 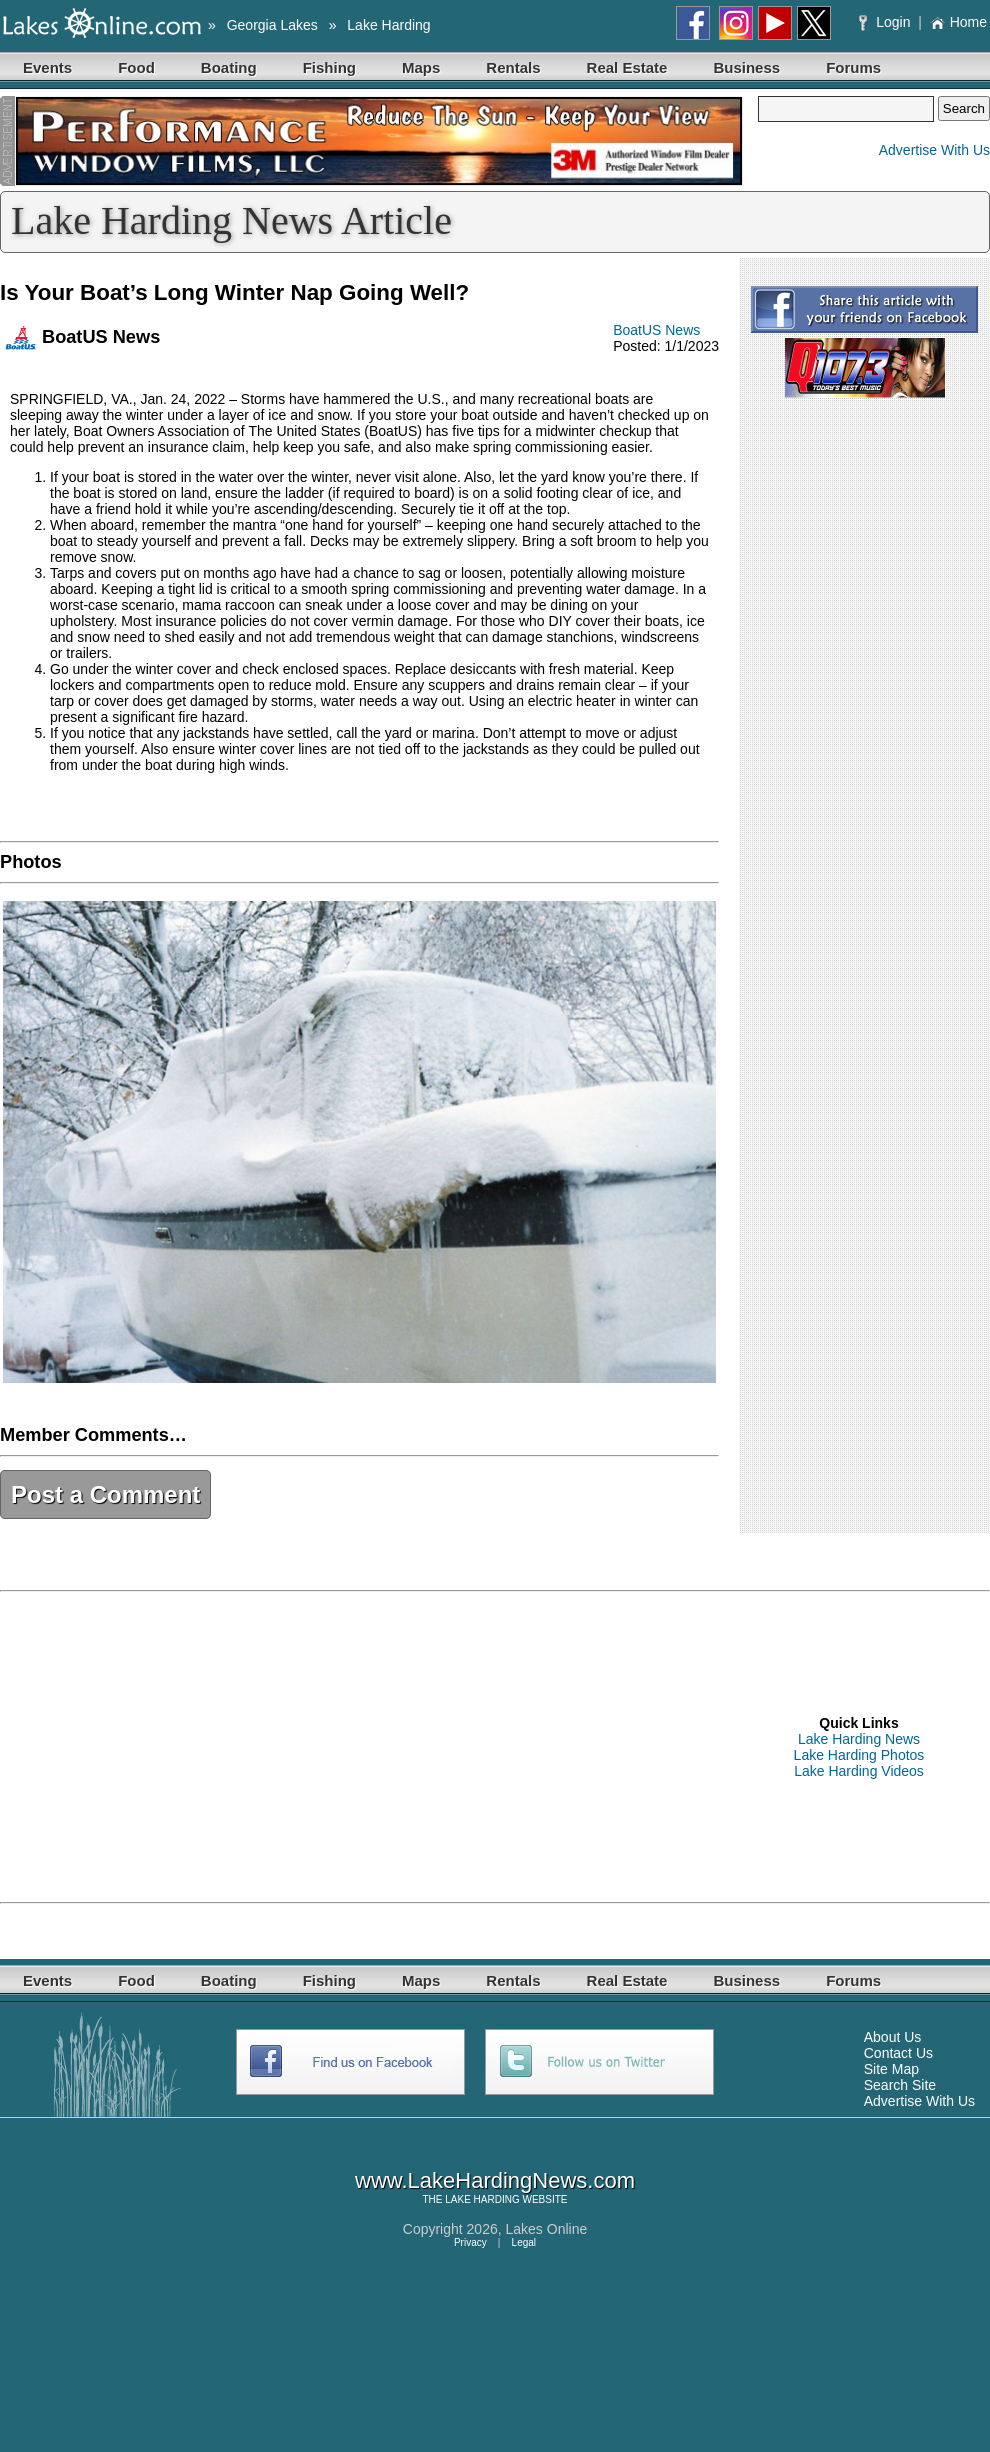 What do you see at coordinates (934, 150) in the screenshot?
I see `Advertise With Us` at bounding box center [934, 150].